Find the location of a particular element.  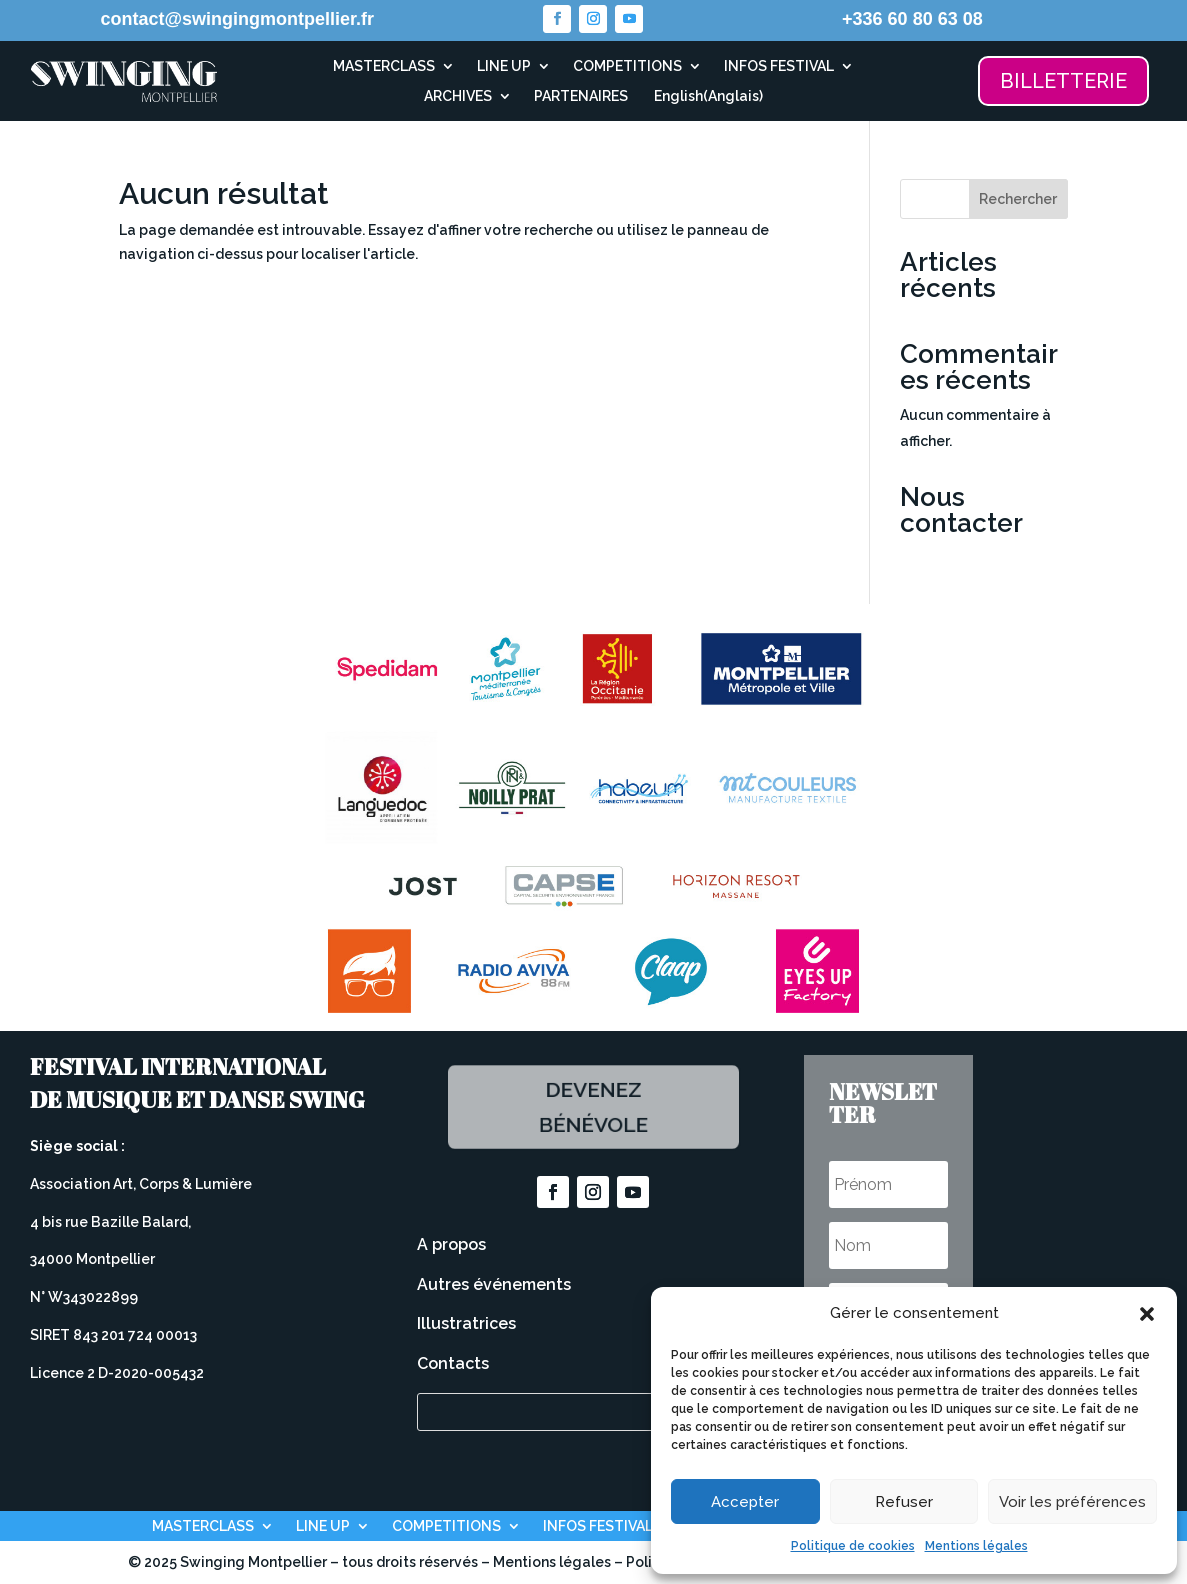

Contacts is located at coordinates (453, 1363).